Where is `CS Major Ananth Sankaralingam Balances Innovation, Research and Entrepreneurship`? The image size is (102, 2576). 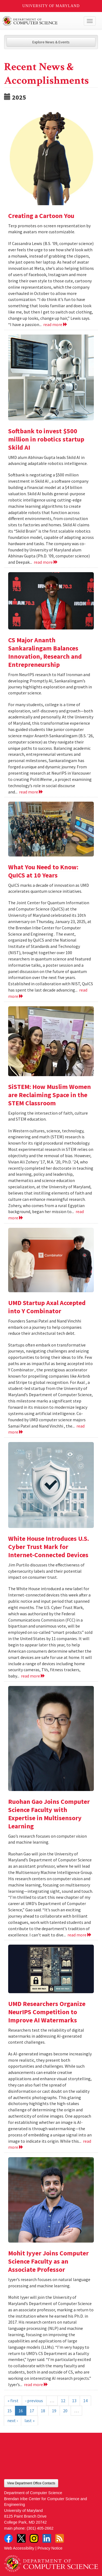 CS Major Ananth Sankaralingam Balances Innovation, Research and Entrepreneurship is located at coordinates (45, 652).